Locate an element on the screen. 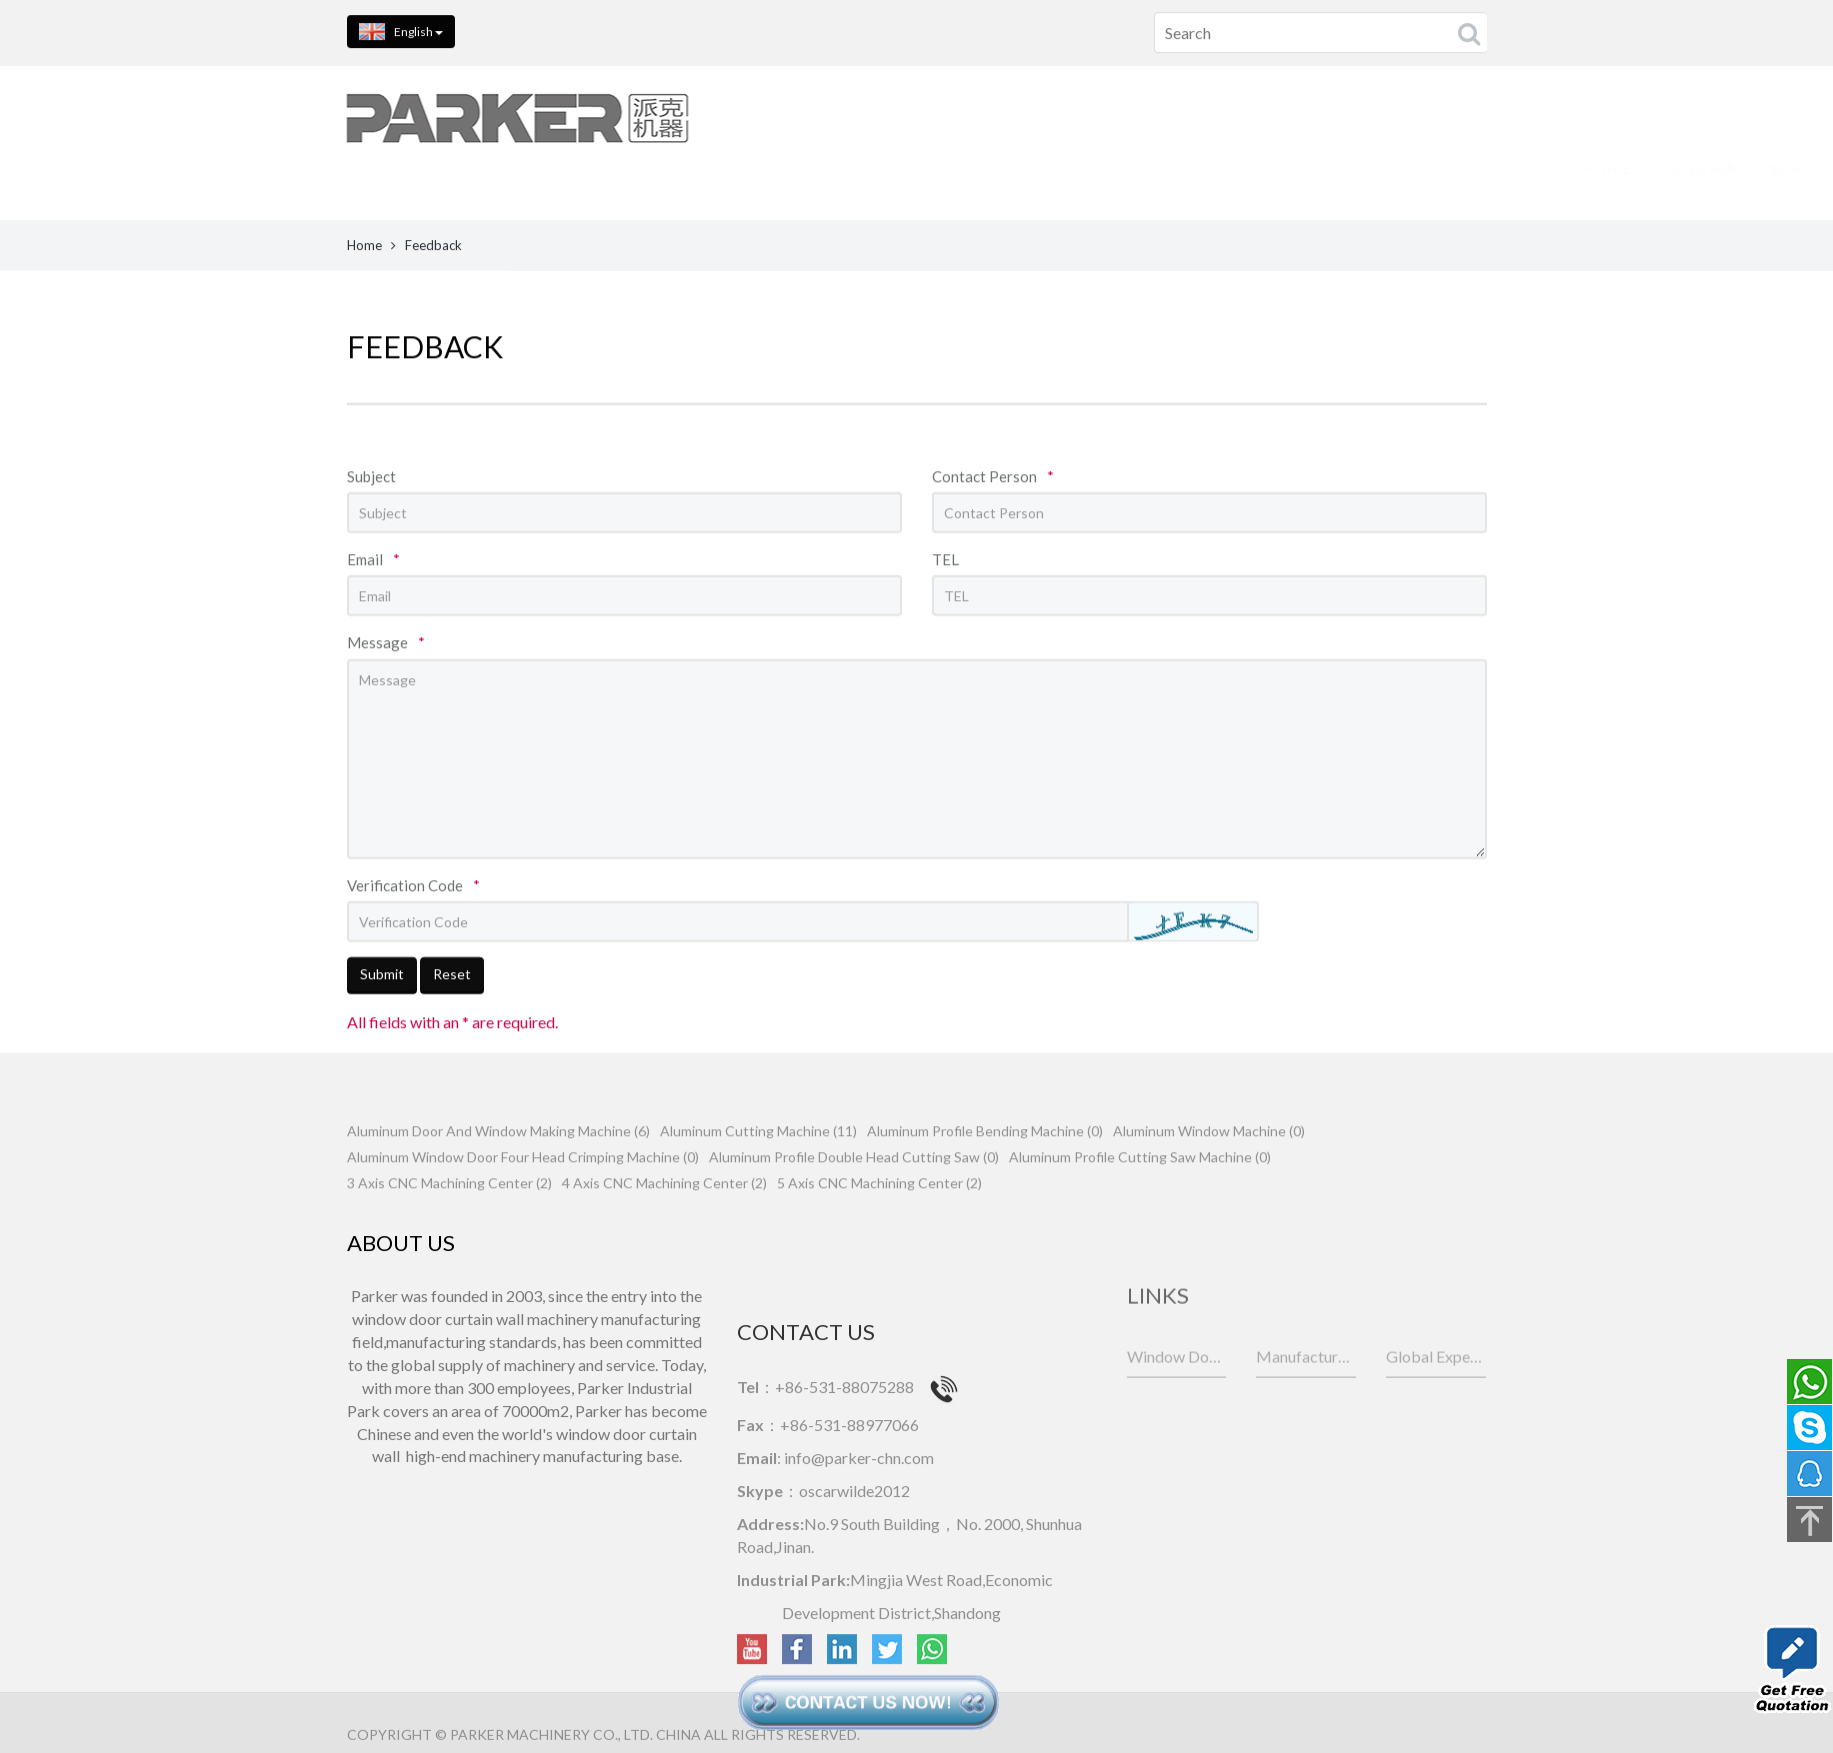 This screenshot has height=1753, width=1833. Aluminum Profile Double Head Cutting Saw (0) is located at coordinates (854, 1198).